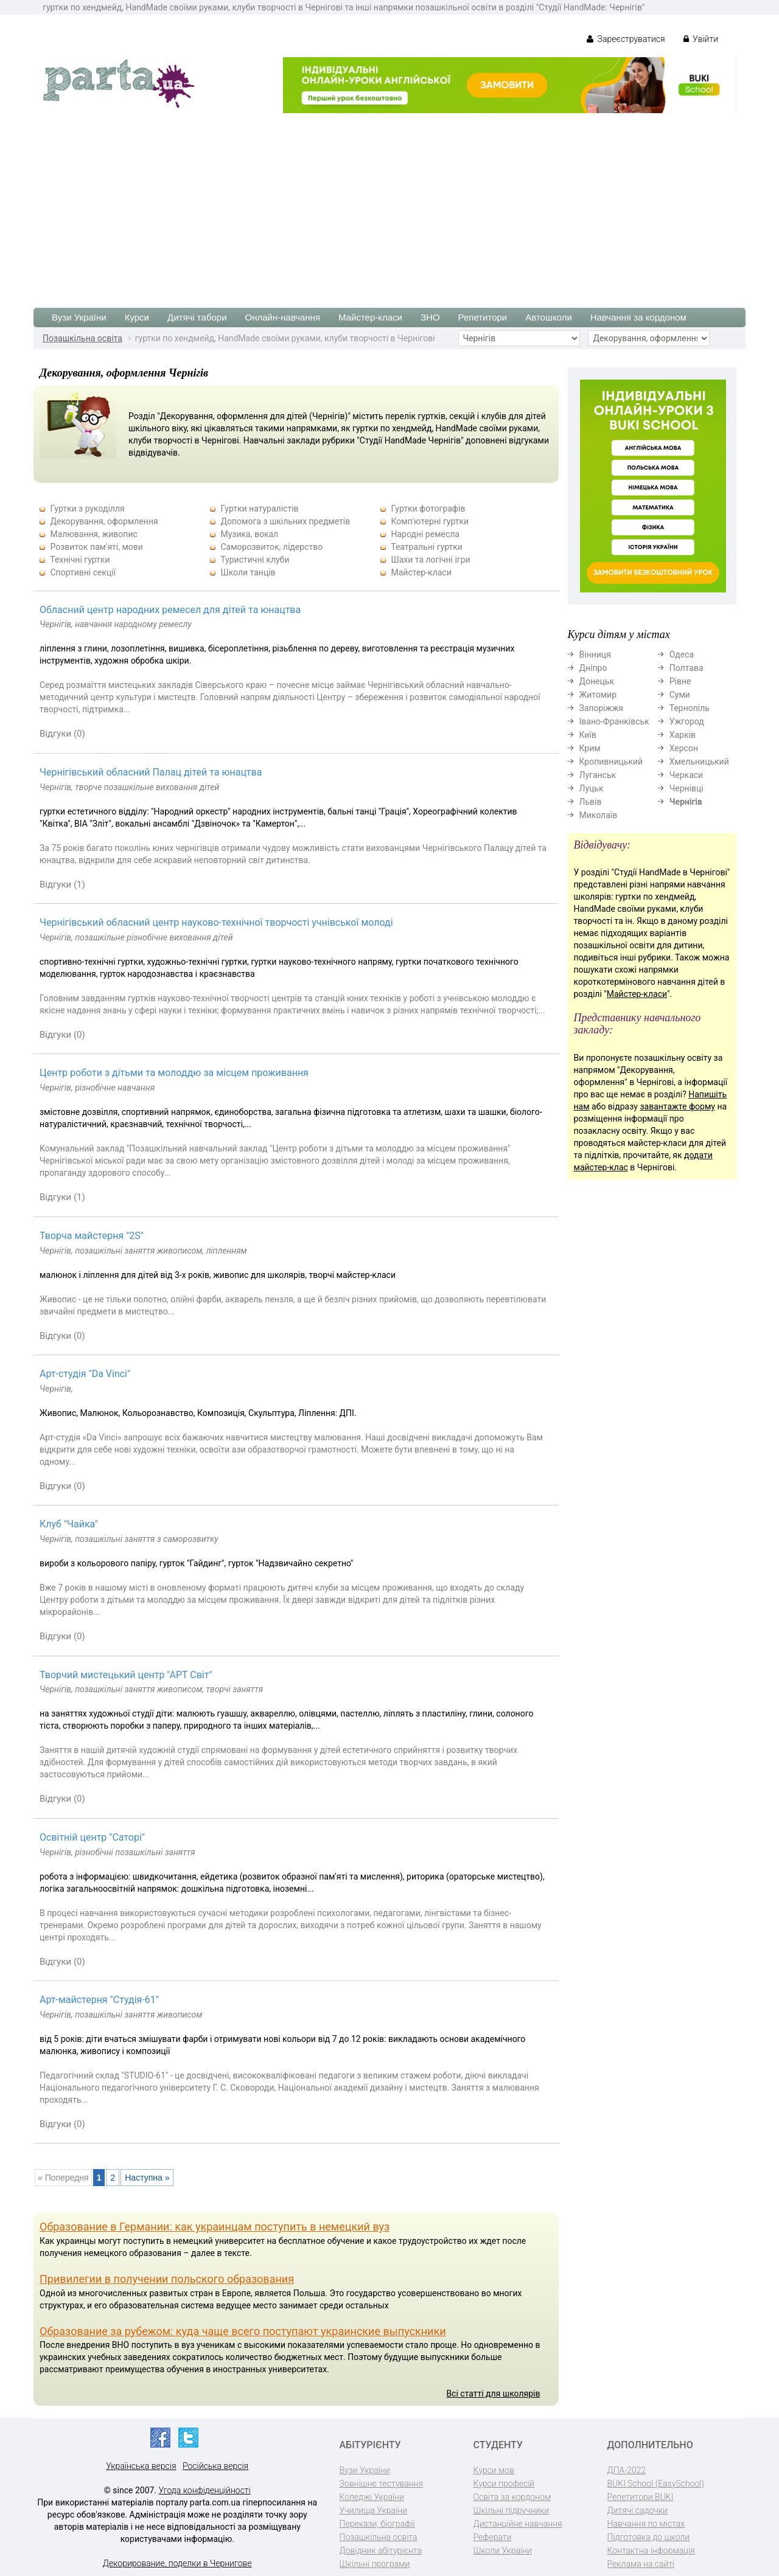  I want to click on Хмельницький, so click(699, 761).